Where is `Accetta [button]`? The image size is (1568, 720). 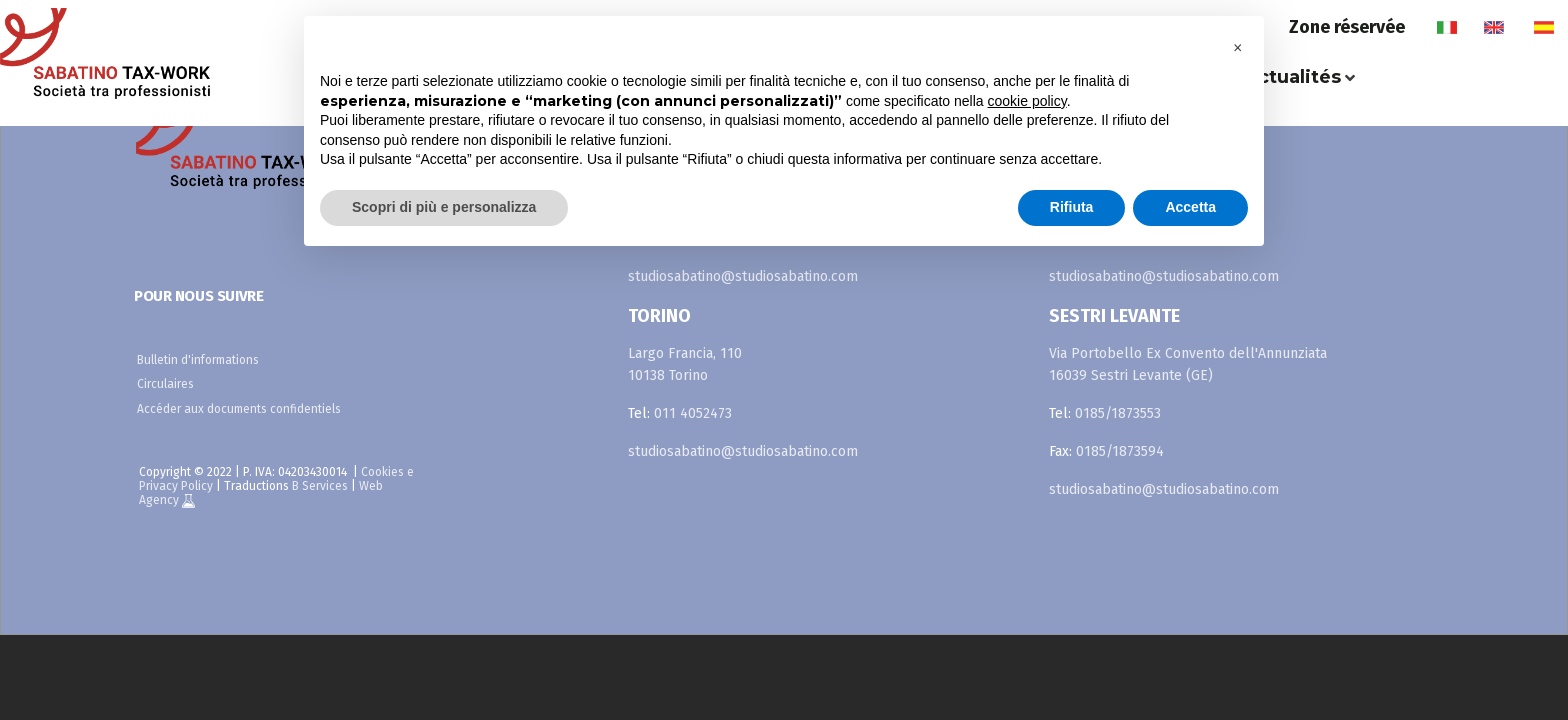 Accetta [button] is located at coordinates (1190, 207).